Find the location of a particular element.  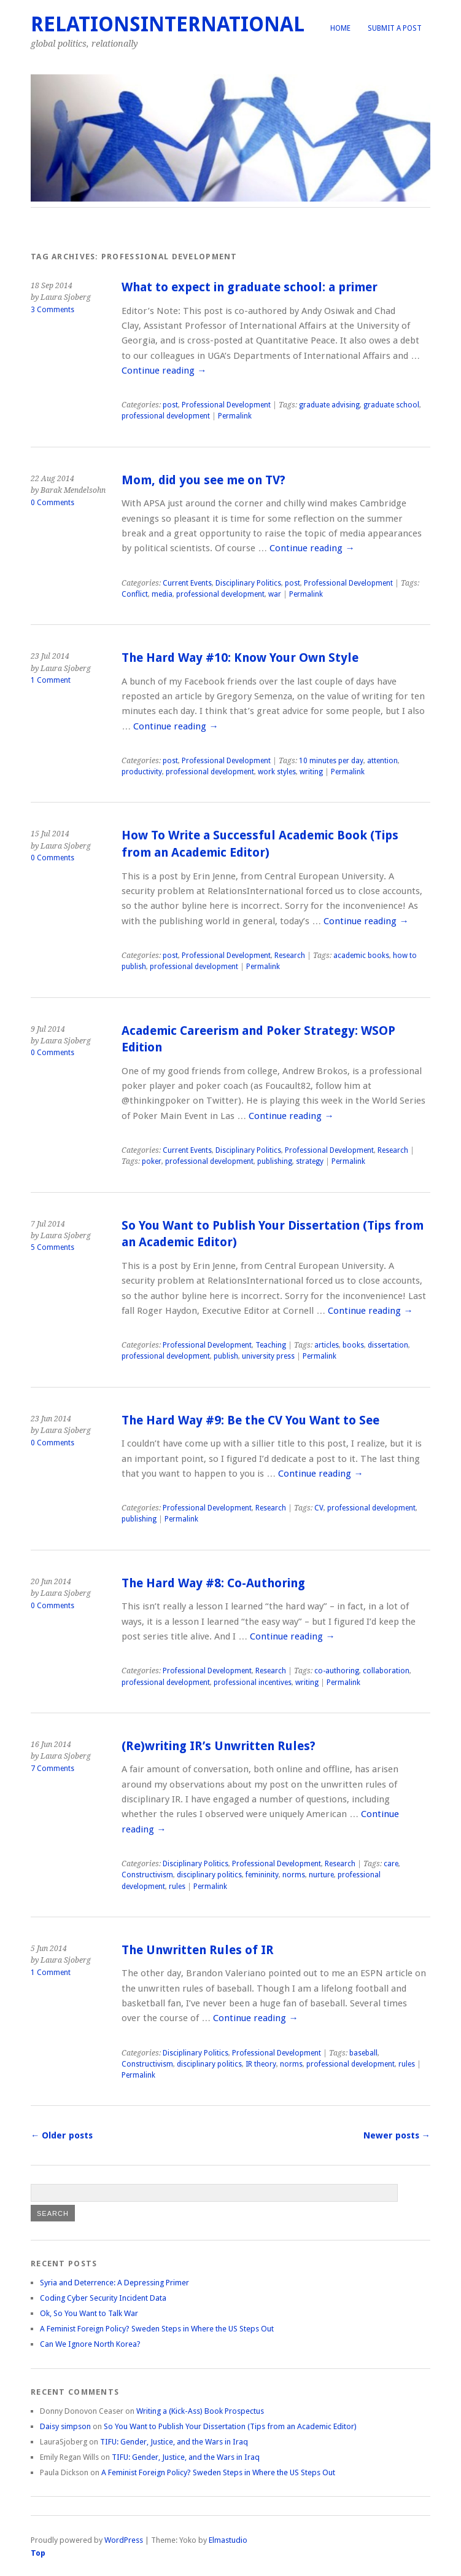

graduate advising is located at coordinates (329, 405).